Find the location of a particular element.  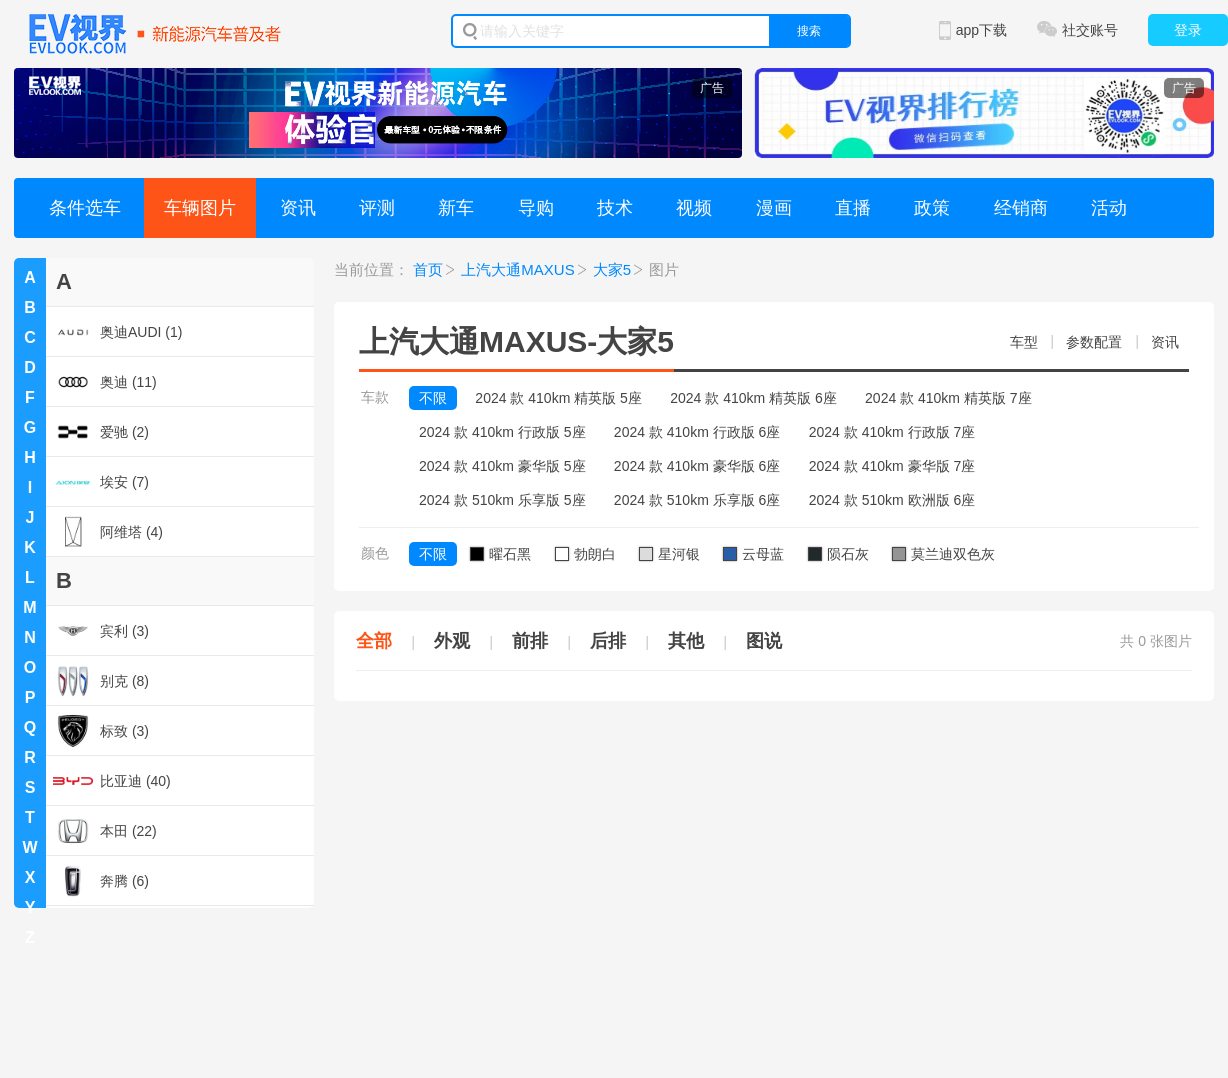

评测 is located at coordinates (377, 208).